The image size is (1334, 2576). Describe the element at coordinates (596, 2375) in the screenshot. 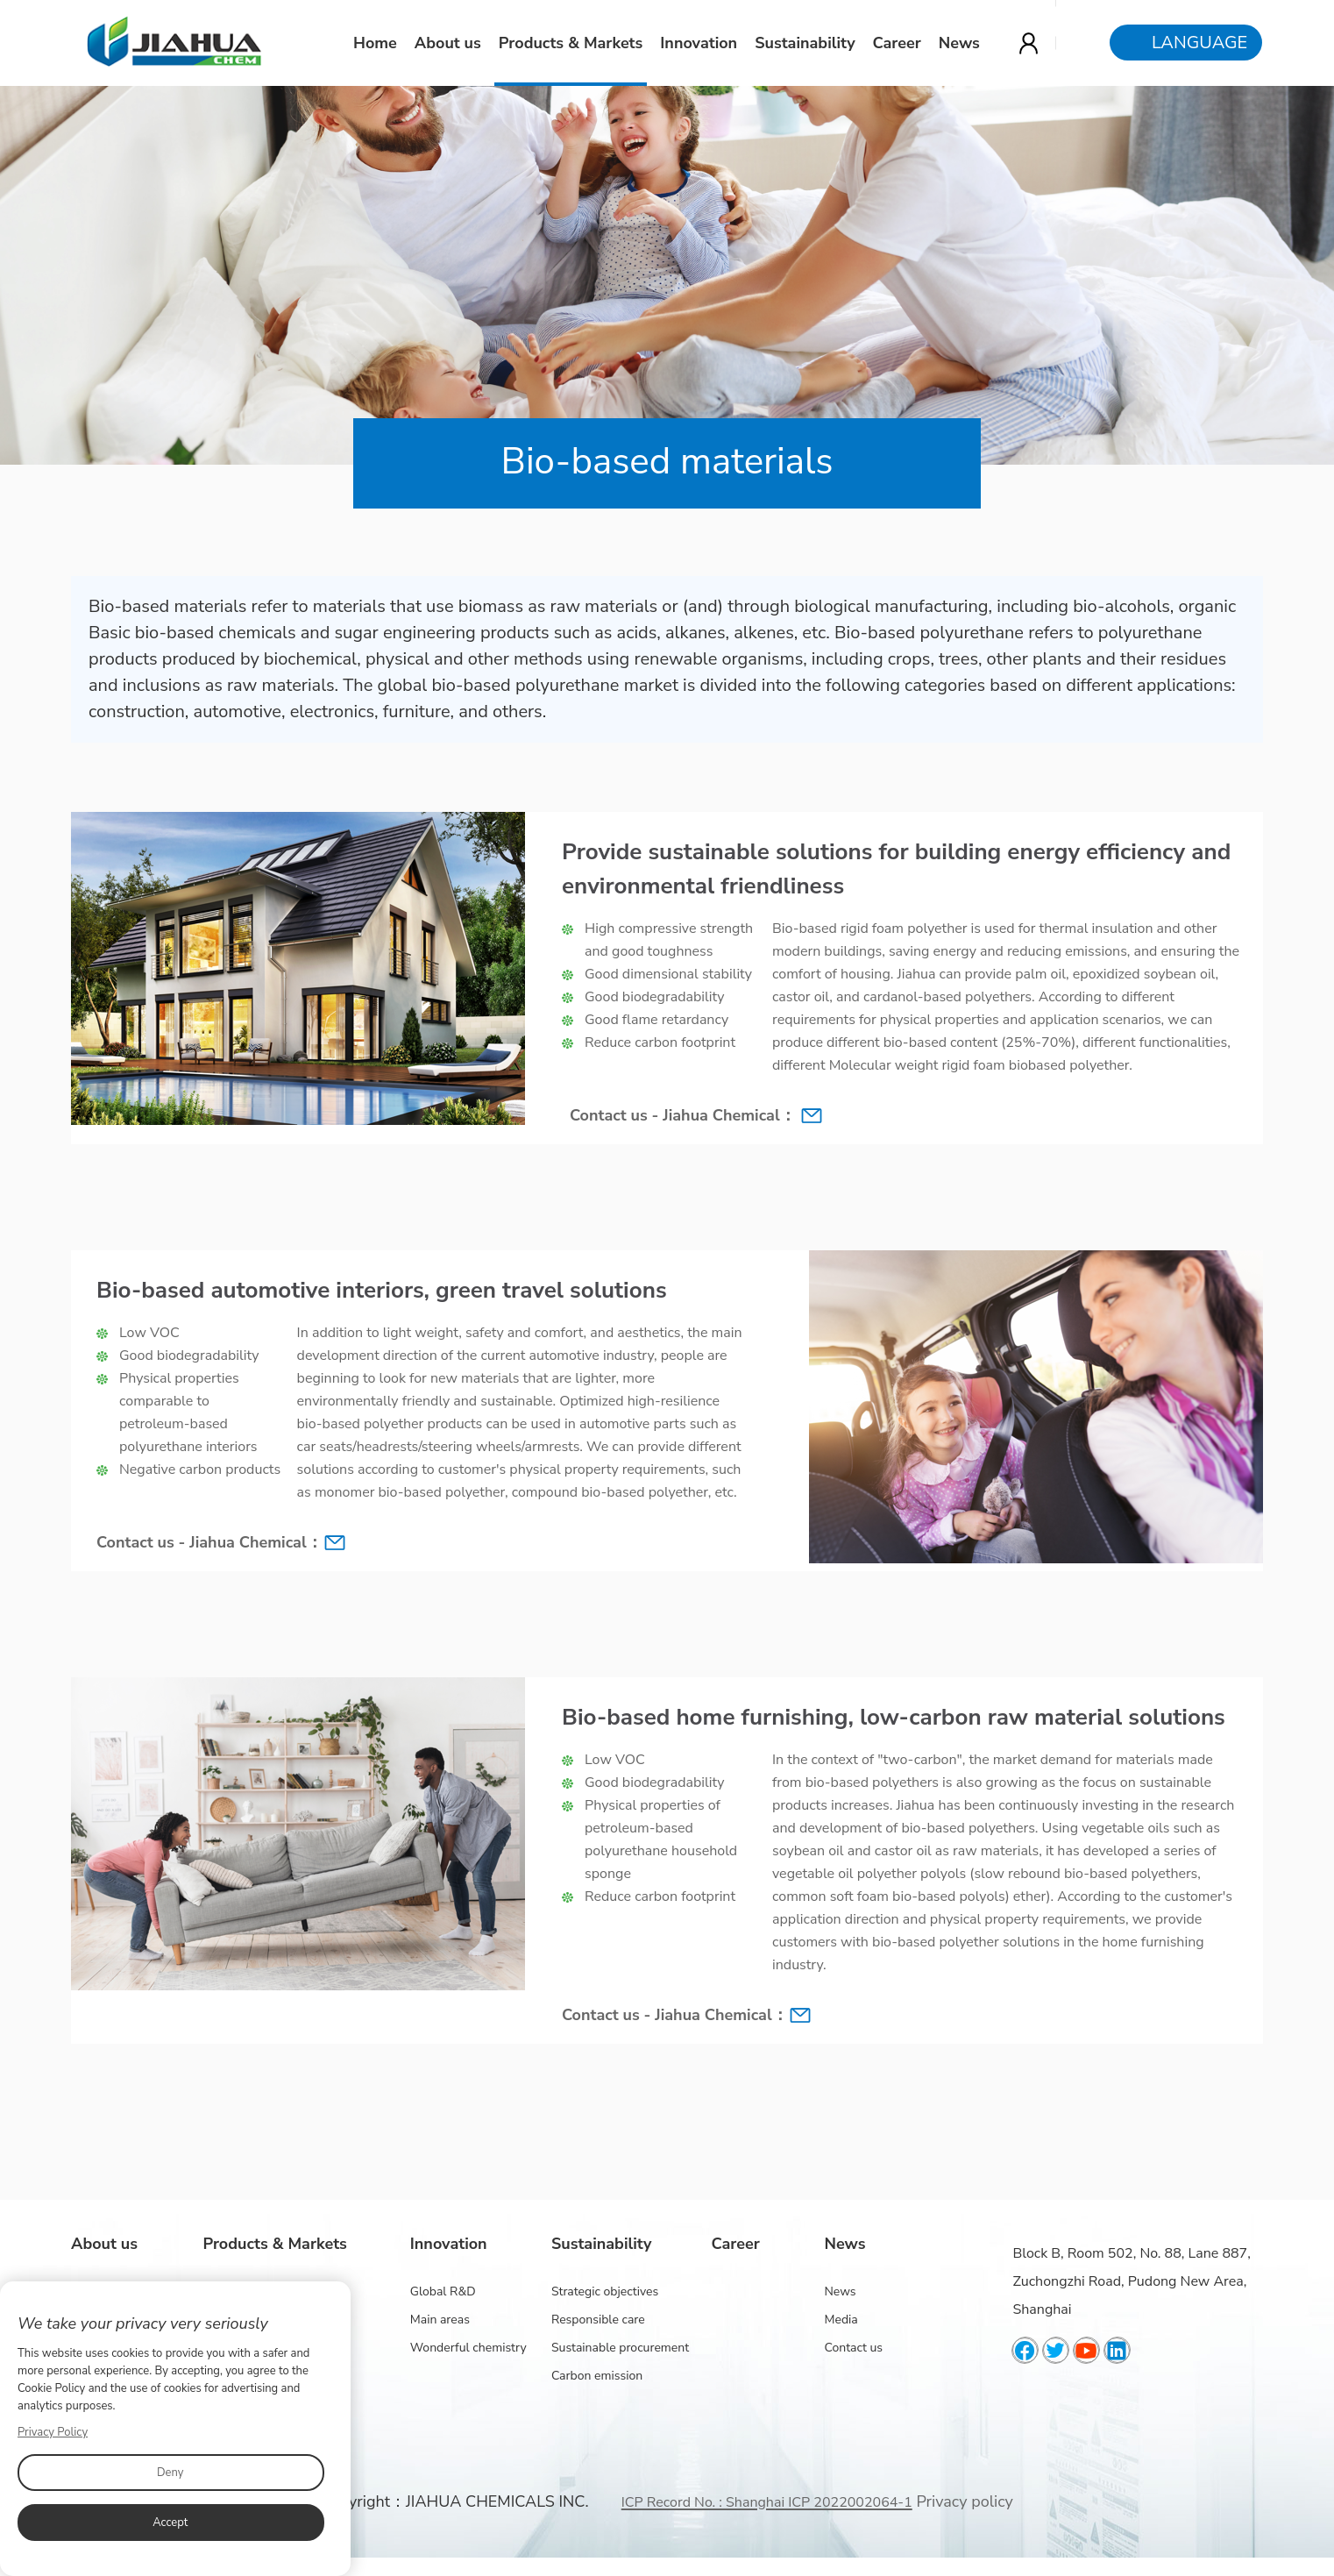

I see `Carbon emission` at that location.